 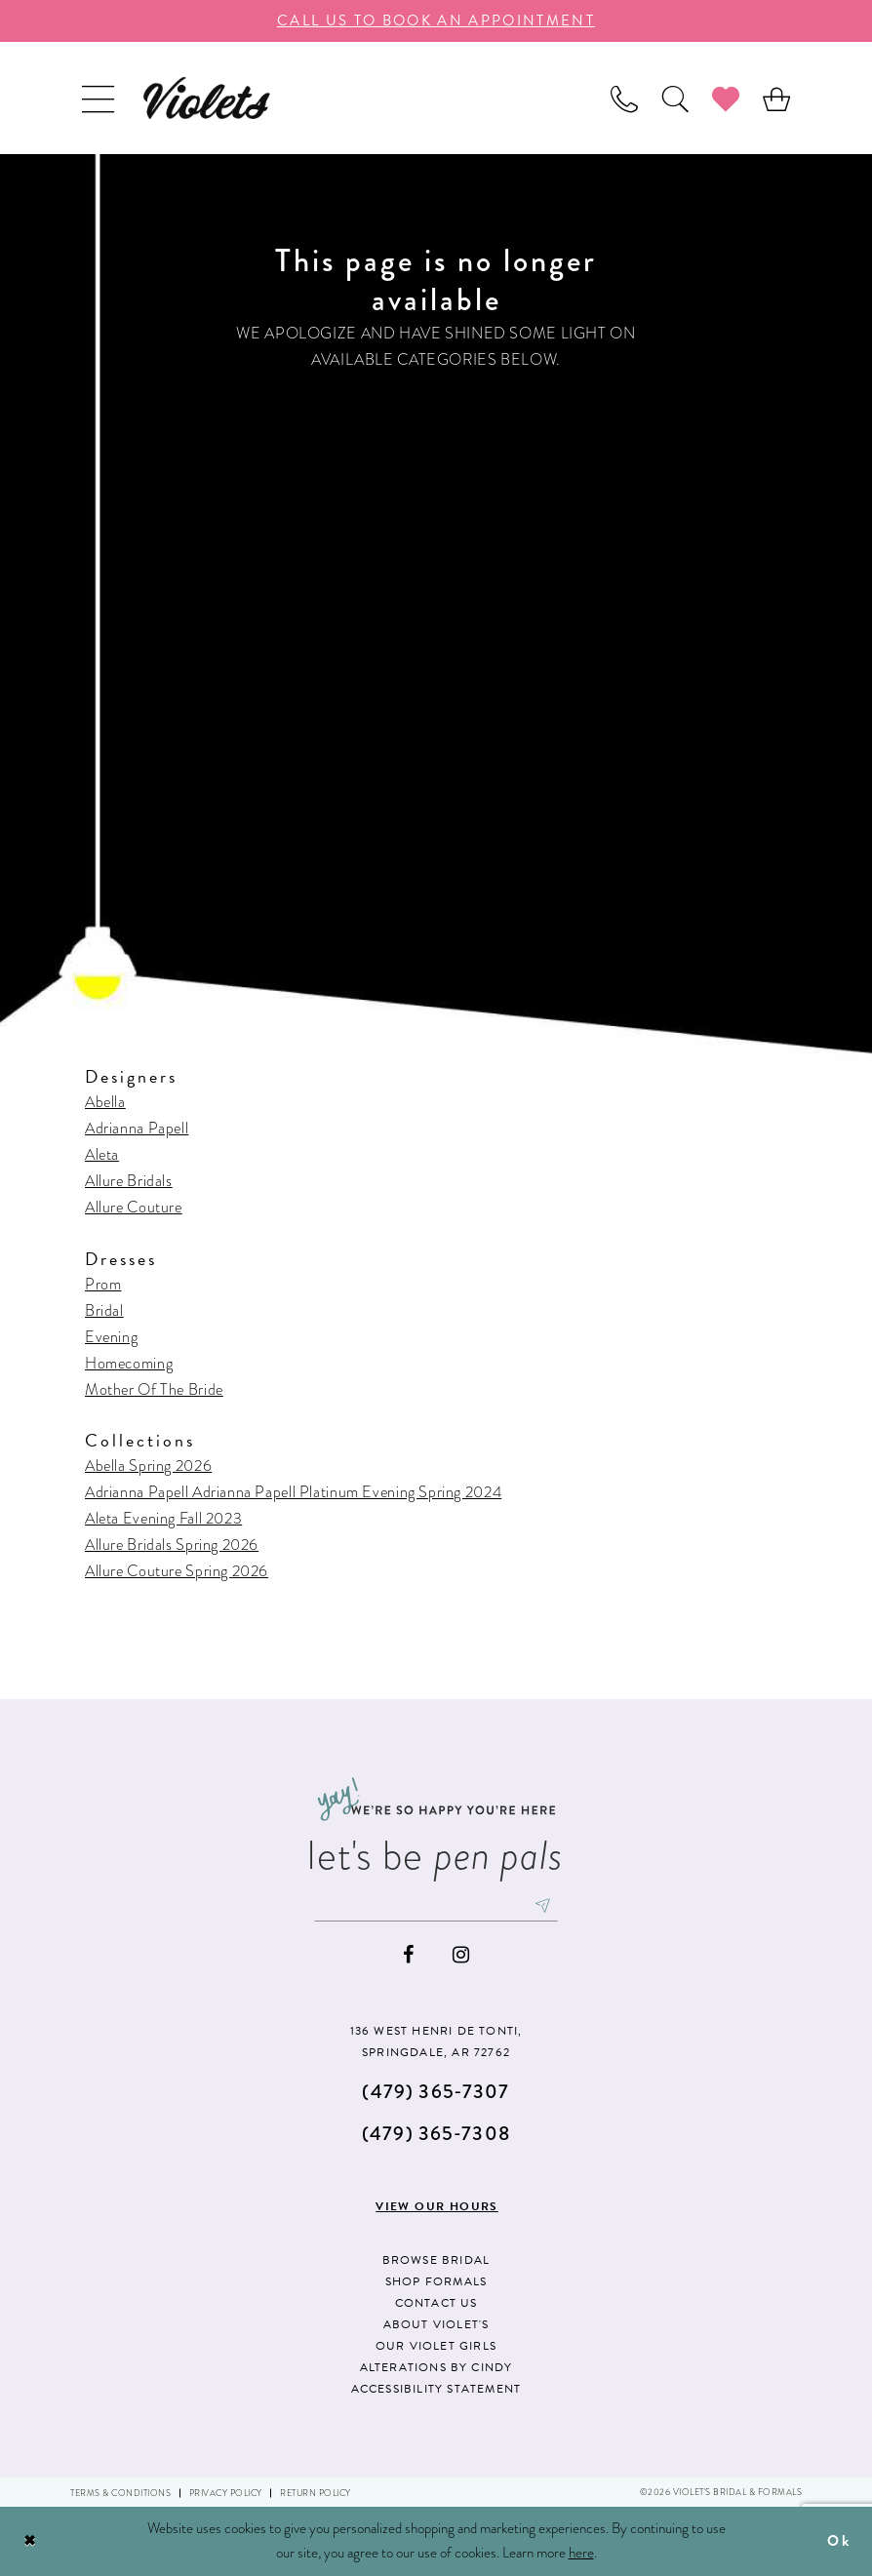 I want to click on Abella Spring 2026, so click(x=148, y=1465).